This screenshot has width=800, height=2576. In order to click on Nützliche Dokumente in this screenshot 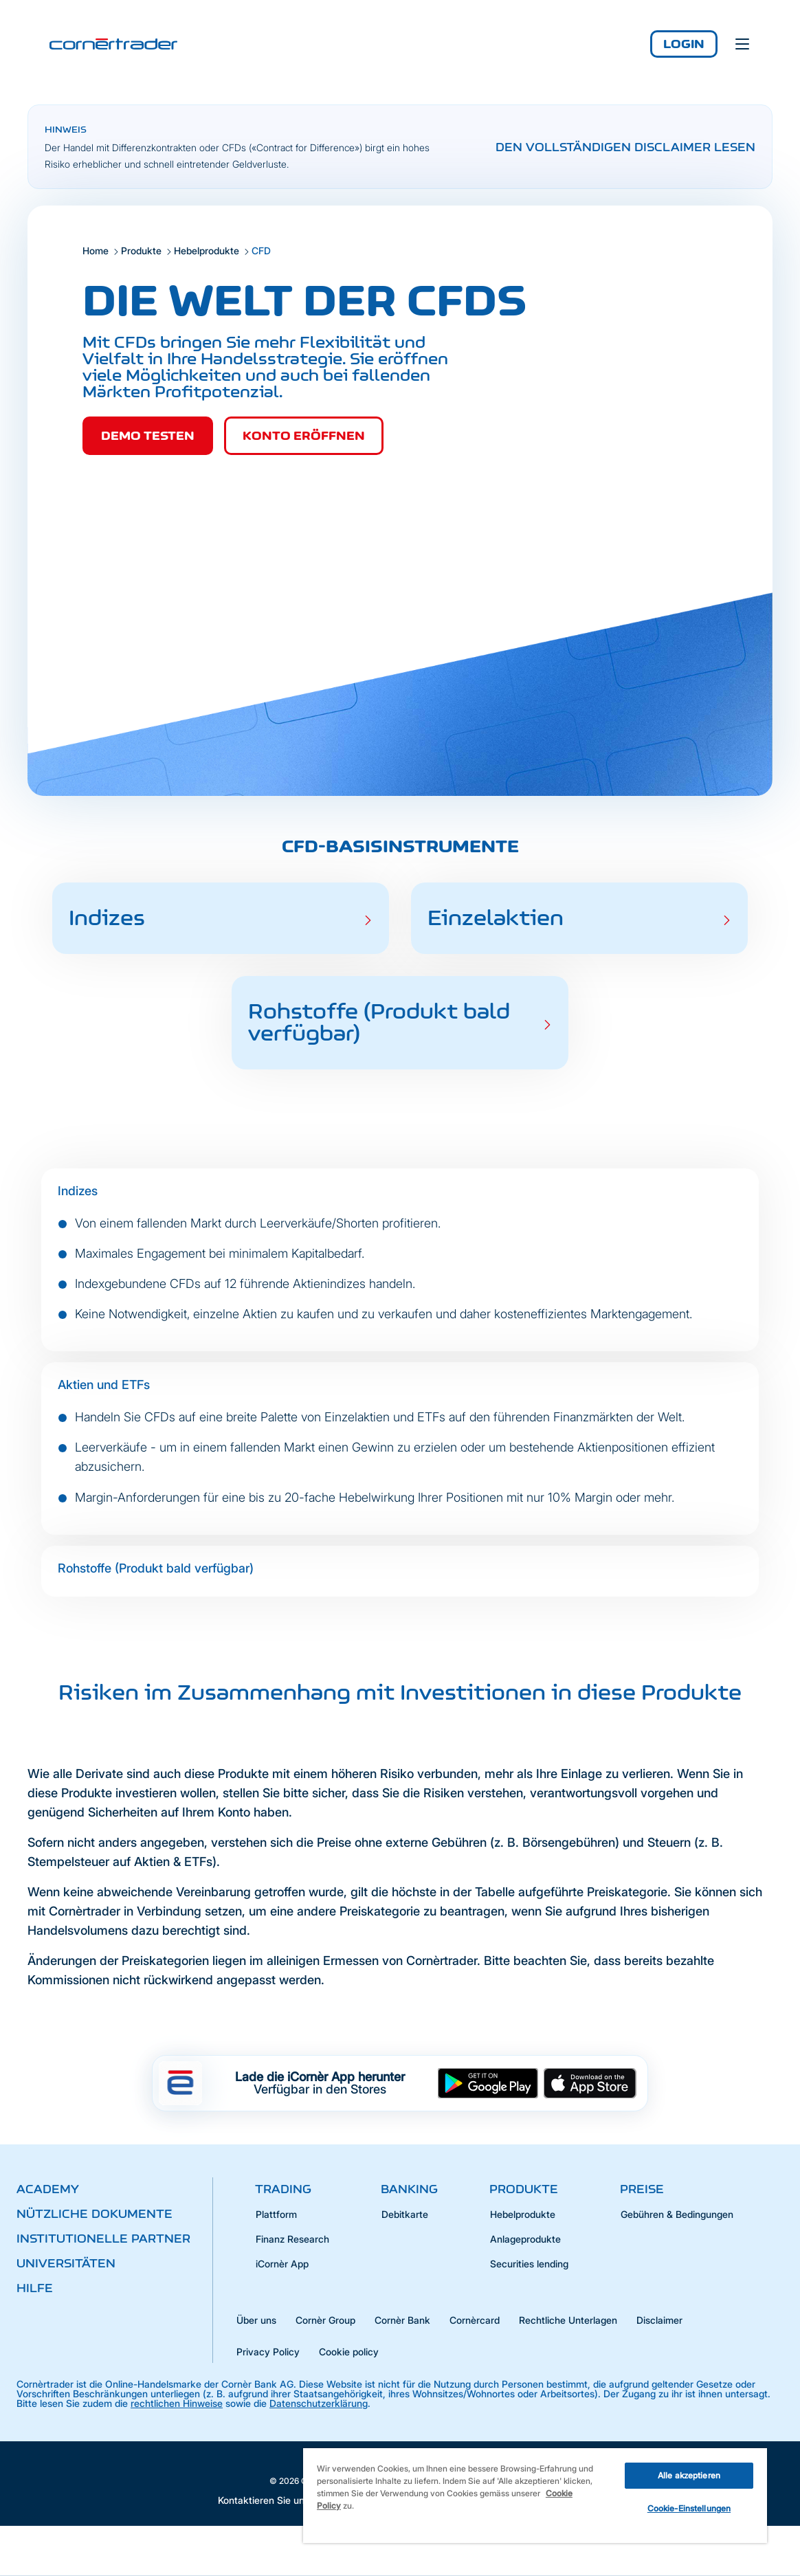, I will do `click(94, 2214)`.